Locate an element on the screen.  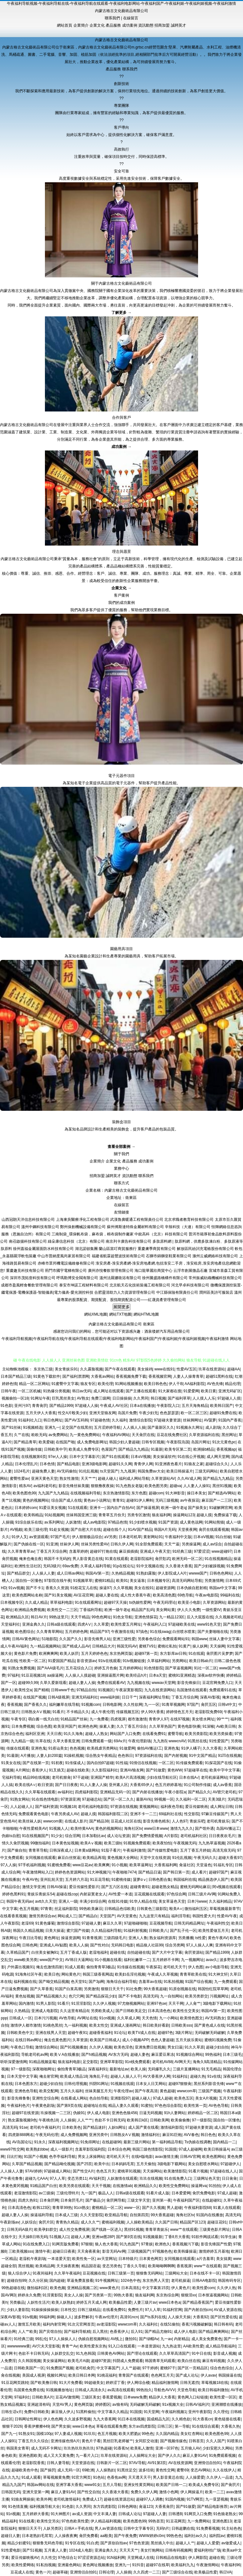
展開更多 is located at coordinates (121, 1306).